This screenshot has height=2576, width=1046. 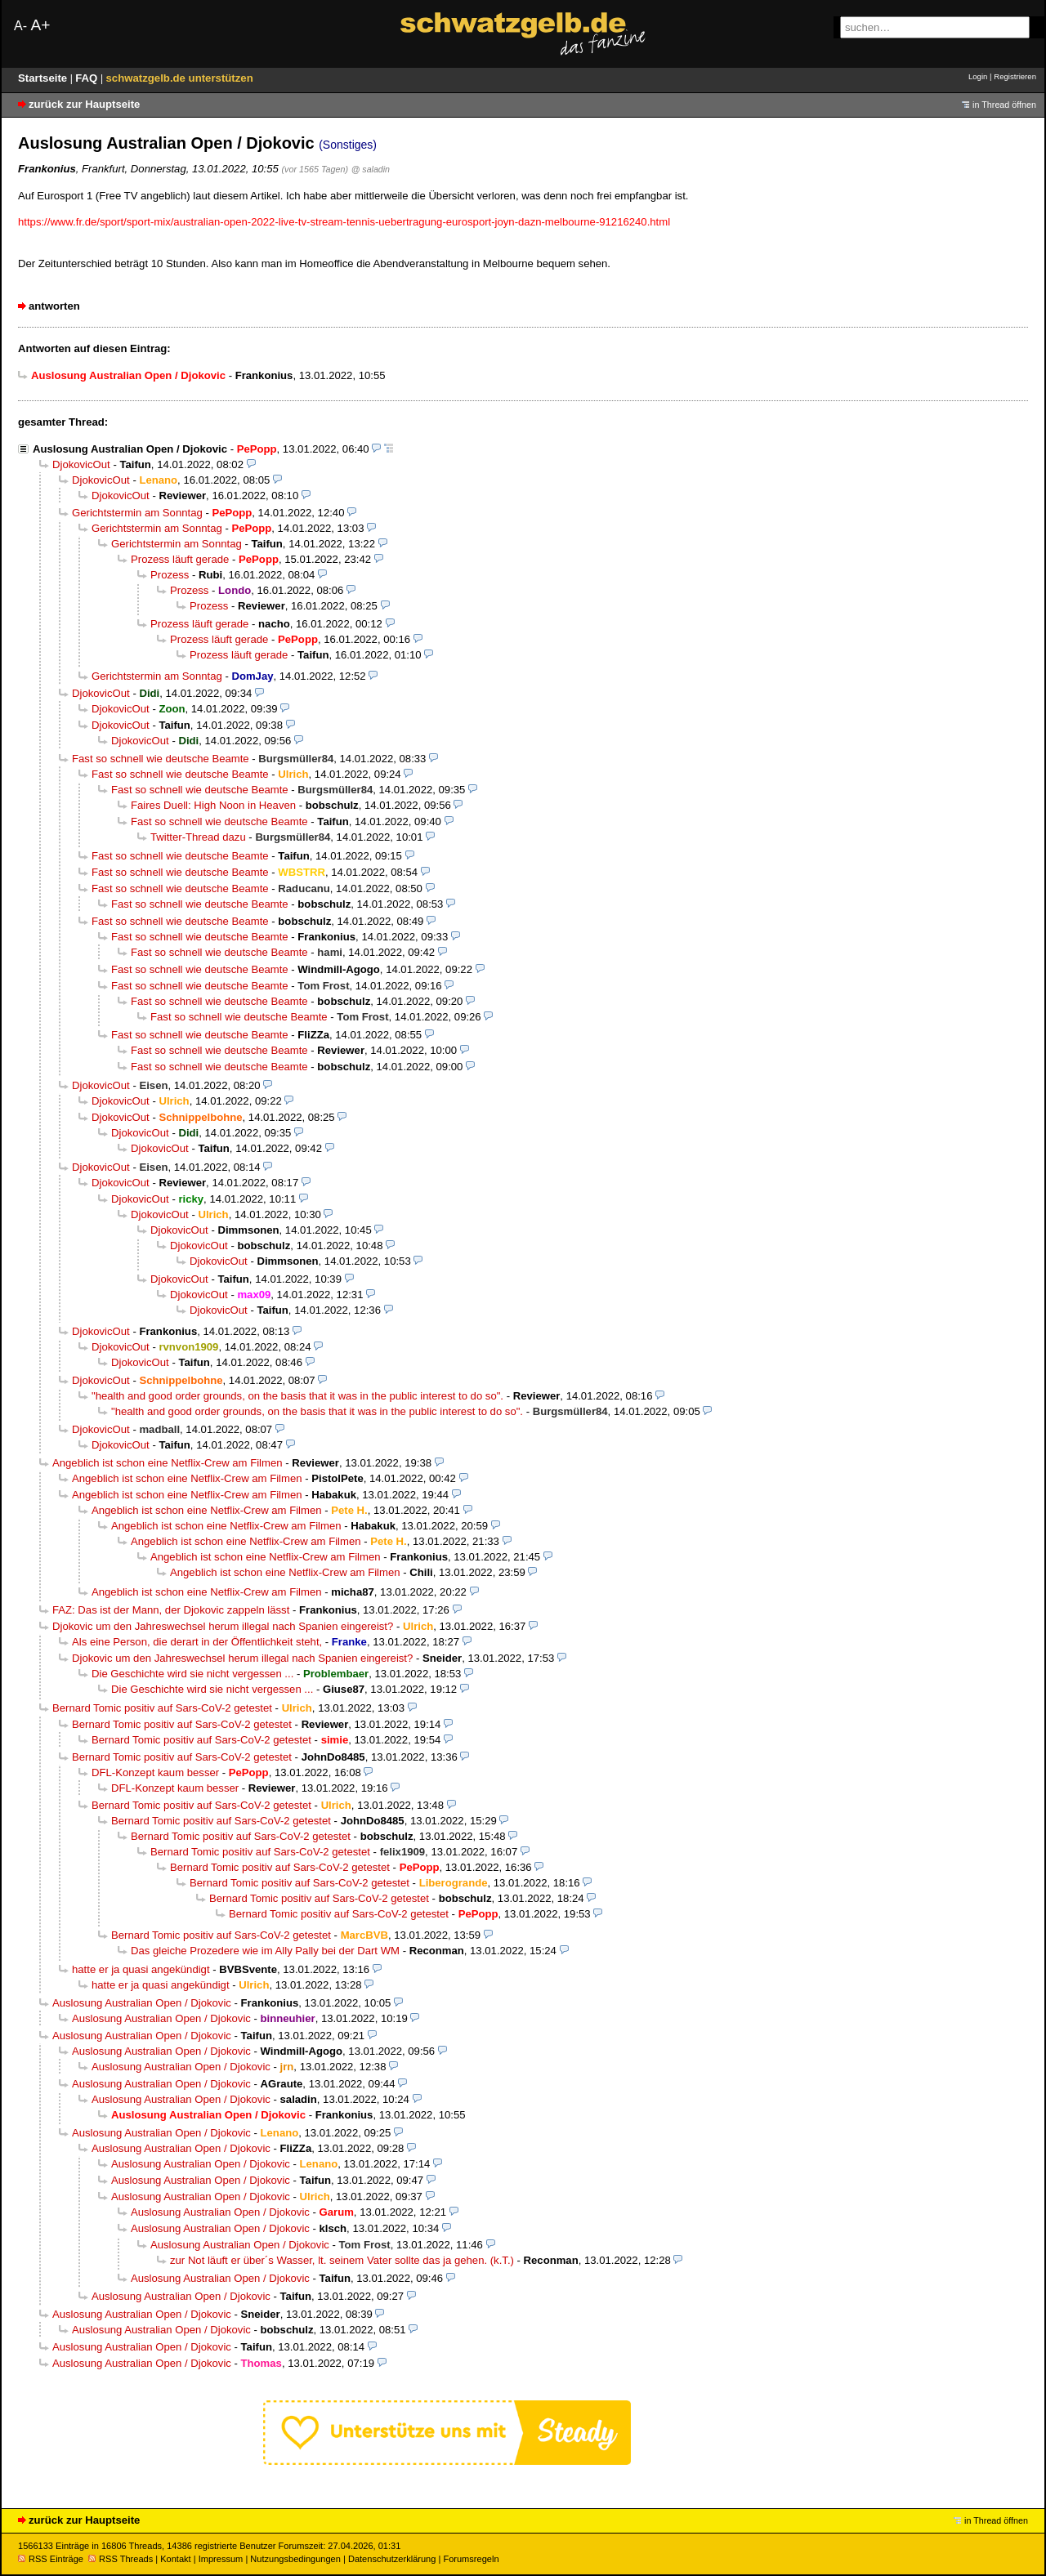 I want to click on Faires Duell: High Noon in Heaven, so click(x=213, y=805).